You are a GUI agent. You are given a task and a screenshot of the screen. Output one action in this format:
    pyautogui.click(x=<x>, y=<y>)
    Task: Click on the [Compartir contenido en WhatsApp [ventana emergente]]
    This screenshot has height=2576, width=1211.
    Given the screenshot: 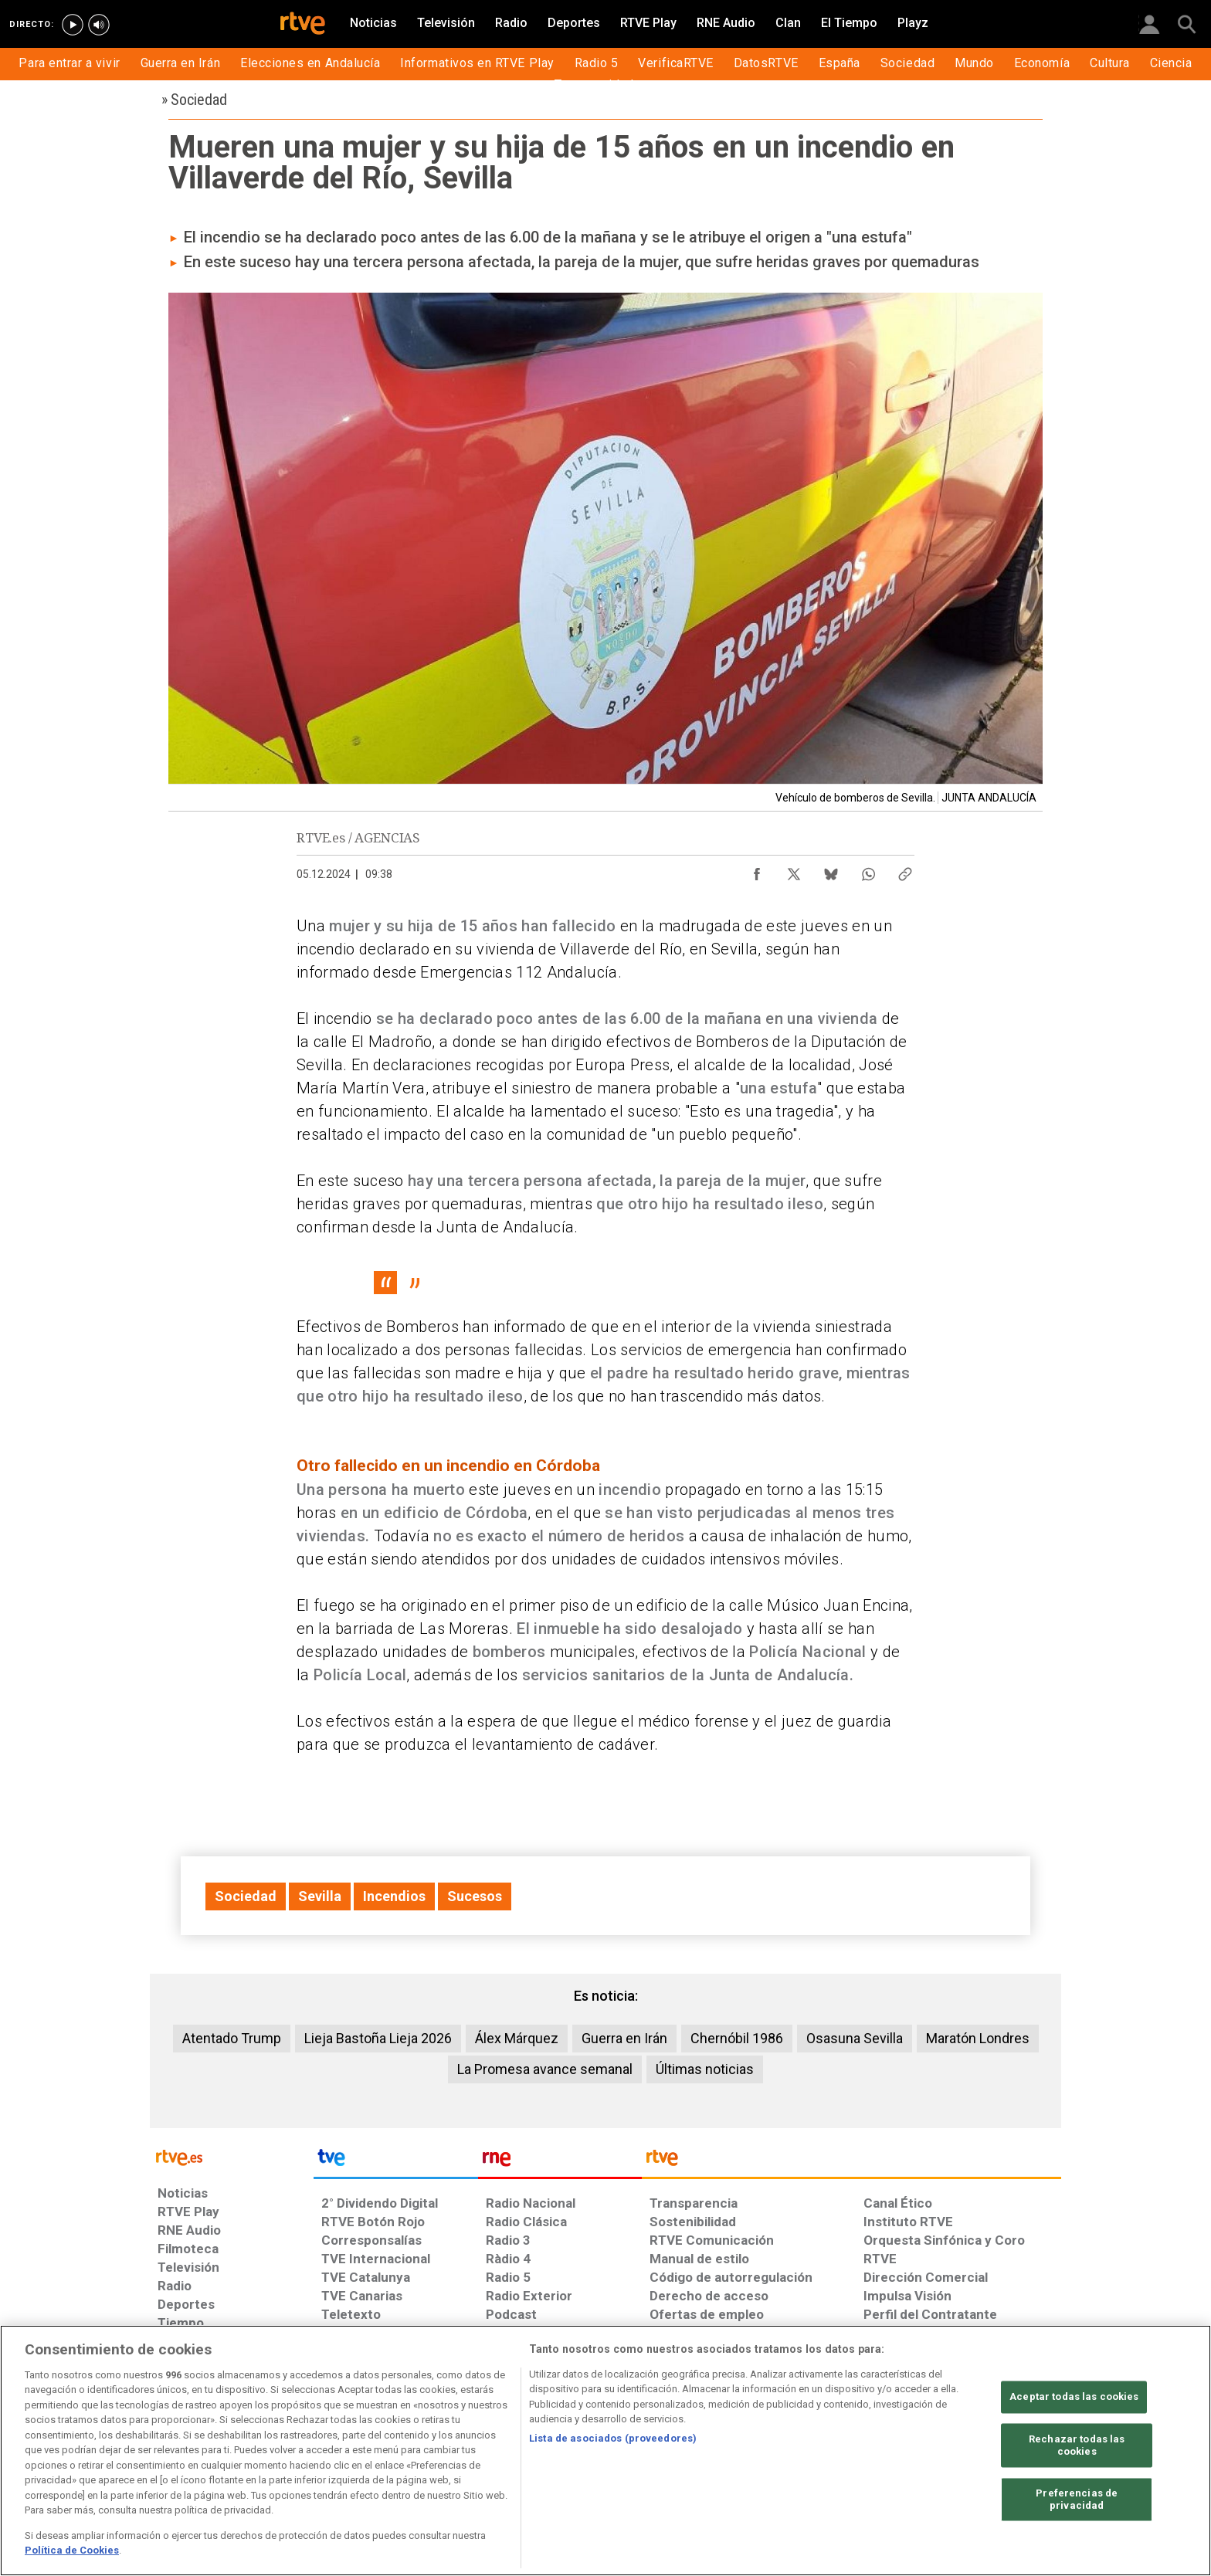 What is the action you would take?
    pyautogui.click(x=868, y=870)
    